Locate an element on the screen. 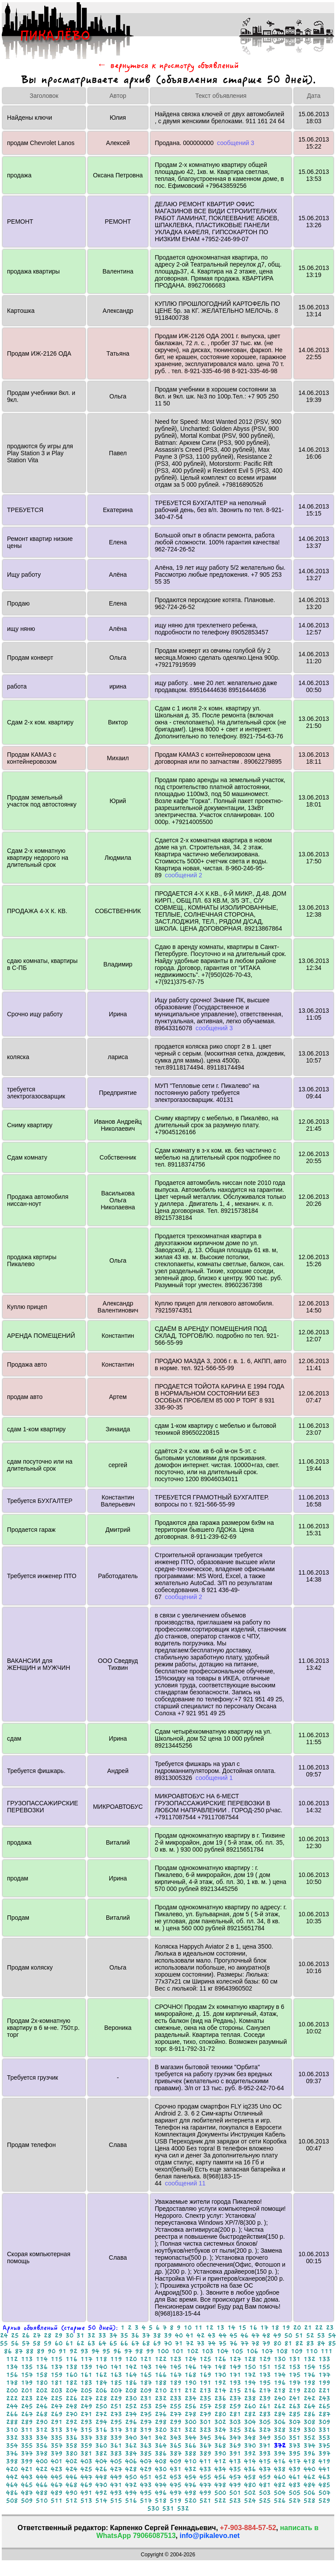 The width and height of the screenshot is (336, 2576). 128 is located at coordinates (250, 2359).